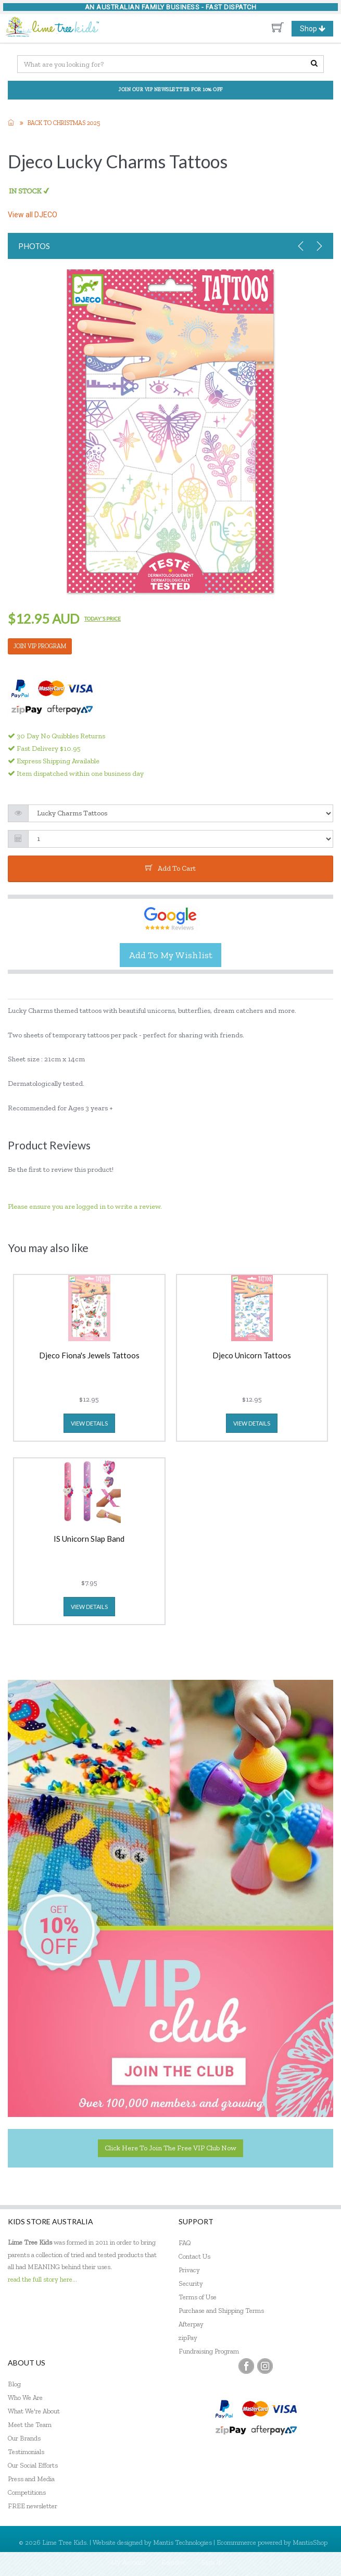  I want to click on Please ensure you are logged in to write a review., so click(85, 1206).